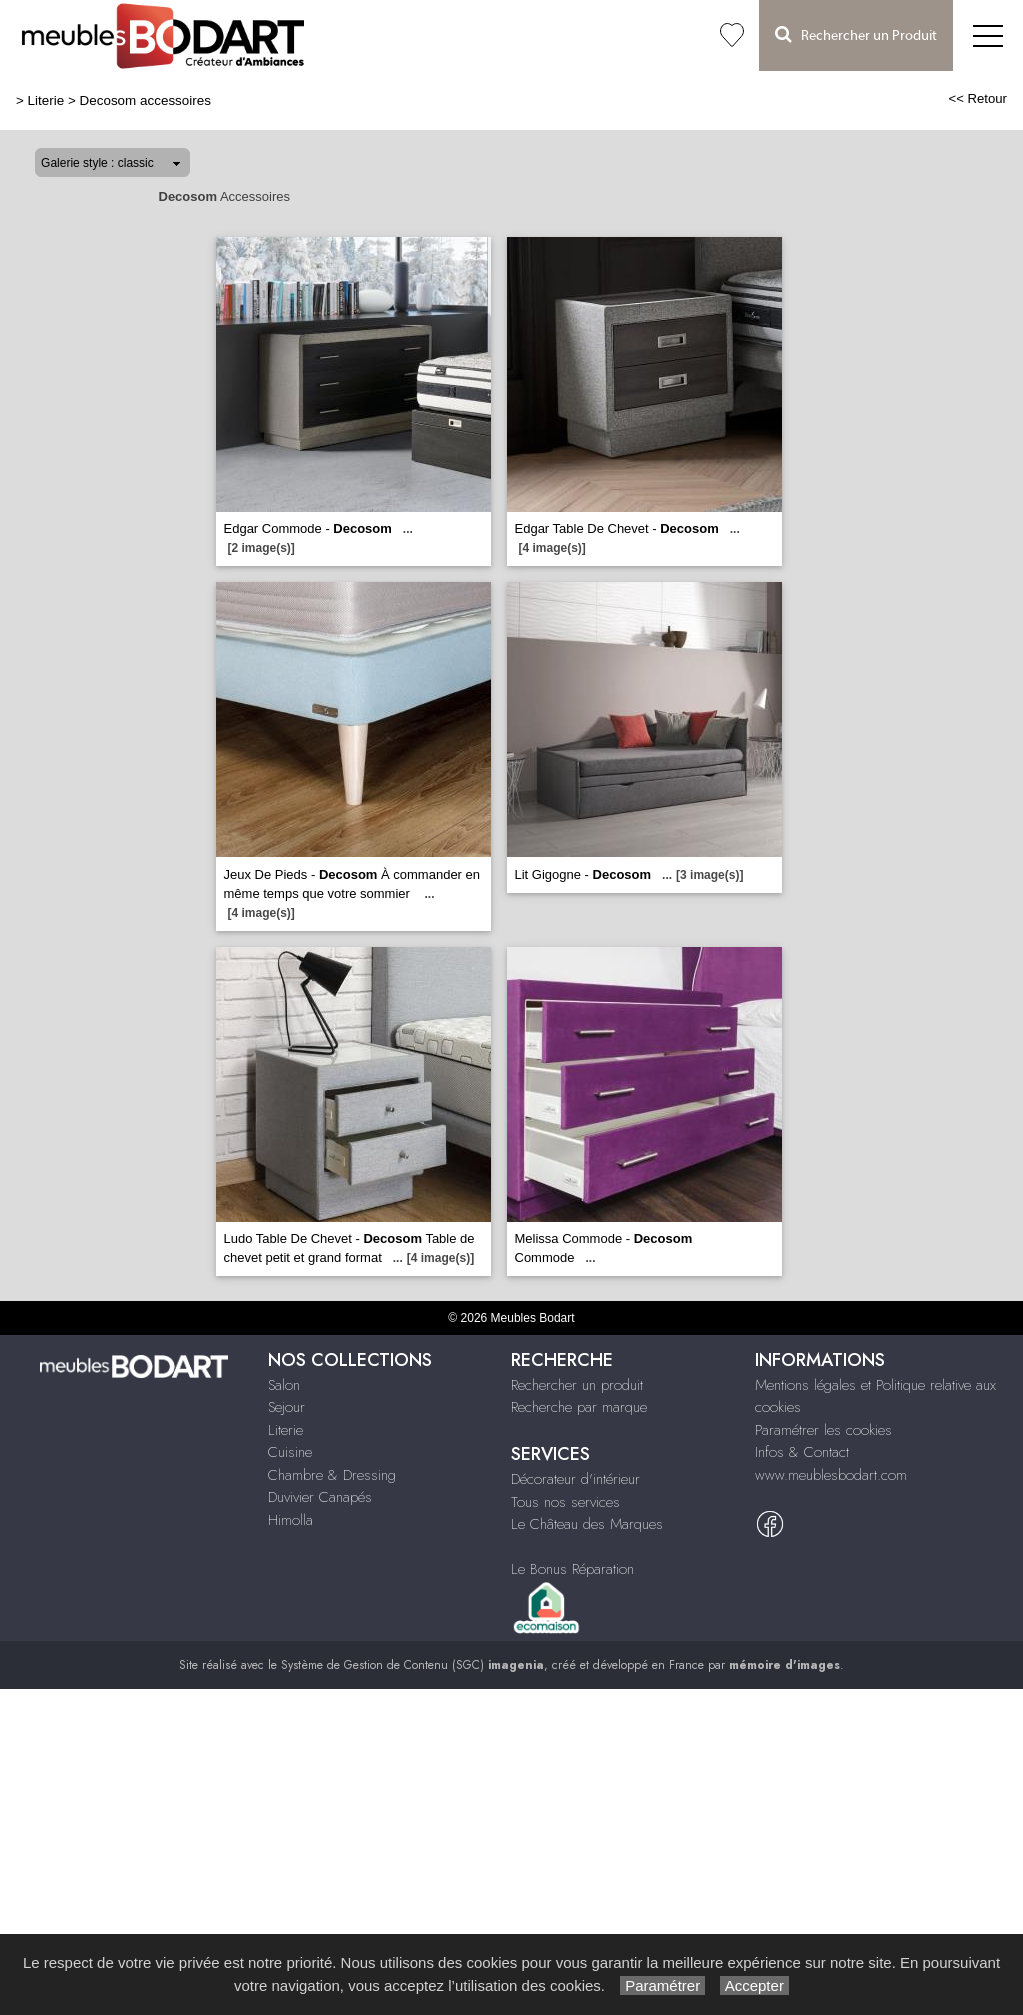 The width and height of the screenshot is (1023, 2015). What do you see at coordinates (145, 100) in the screenshot?
I see `Decosom accessoires` at bounding box center [145, 100].